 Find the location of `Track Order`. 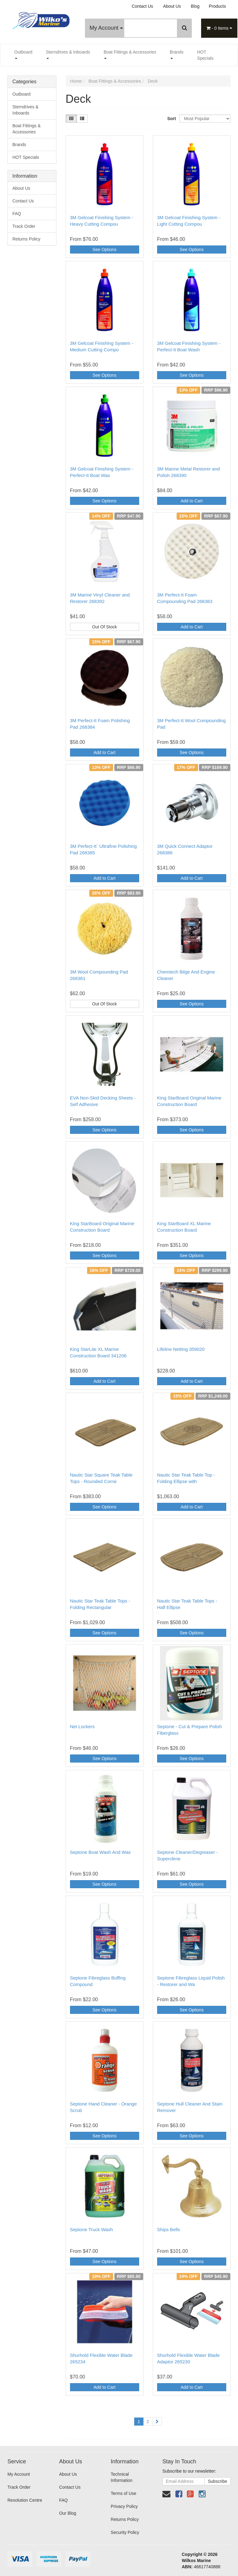

Track Order is located at coordinates (23, 226).